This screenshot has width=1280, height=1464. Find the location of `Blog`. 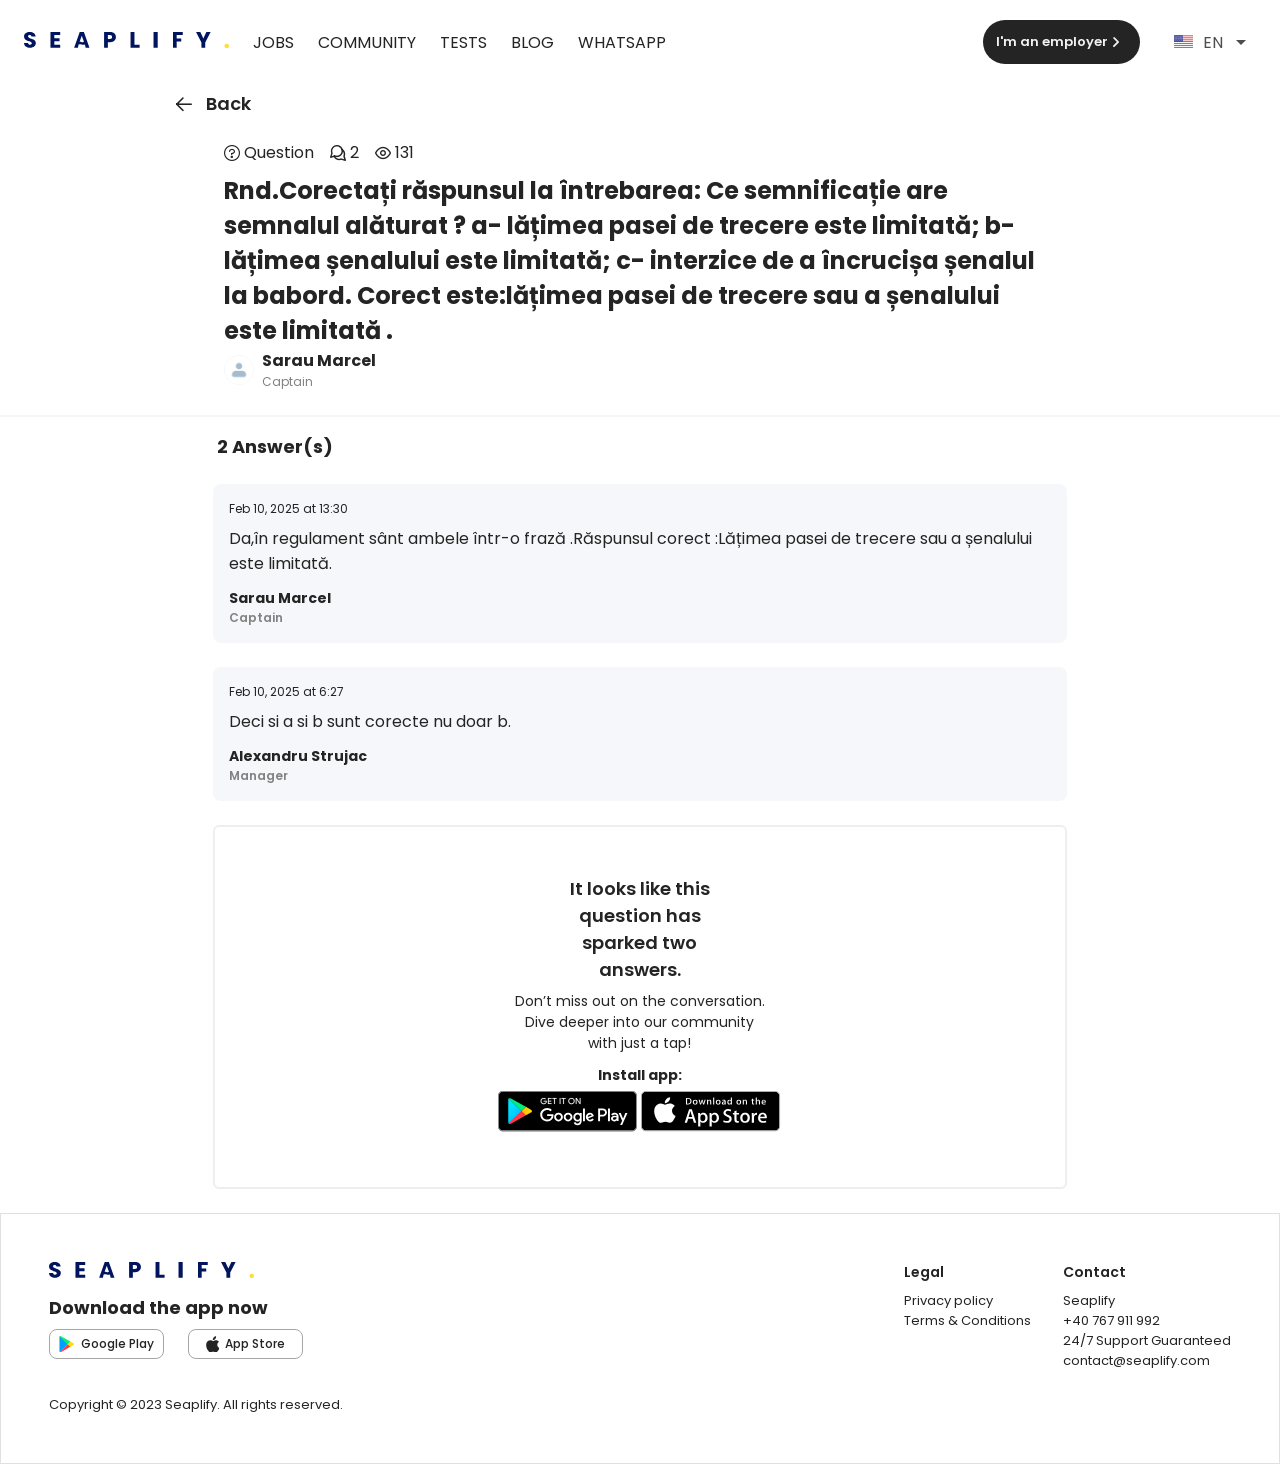

Blog is located at coordinates (532, 42).